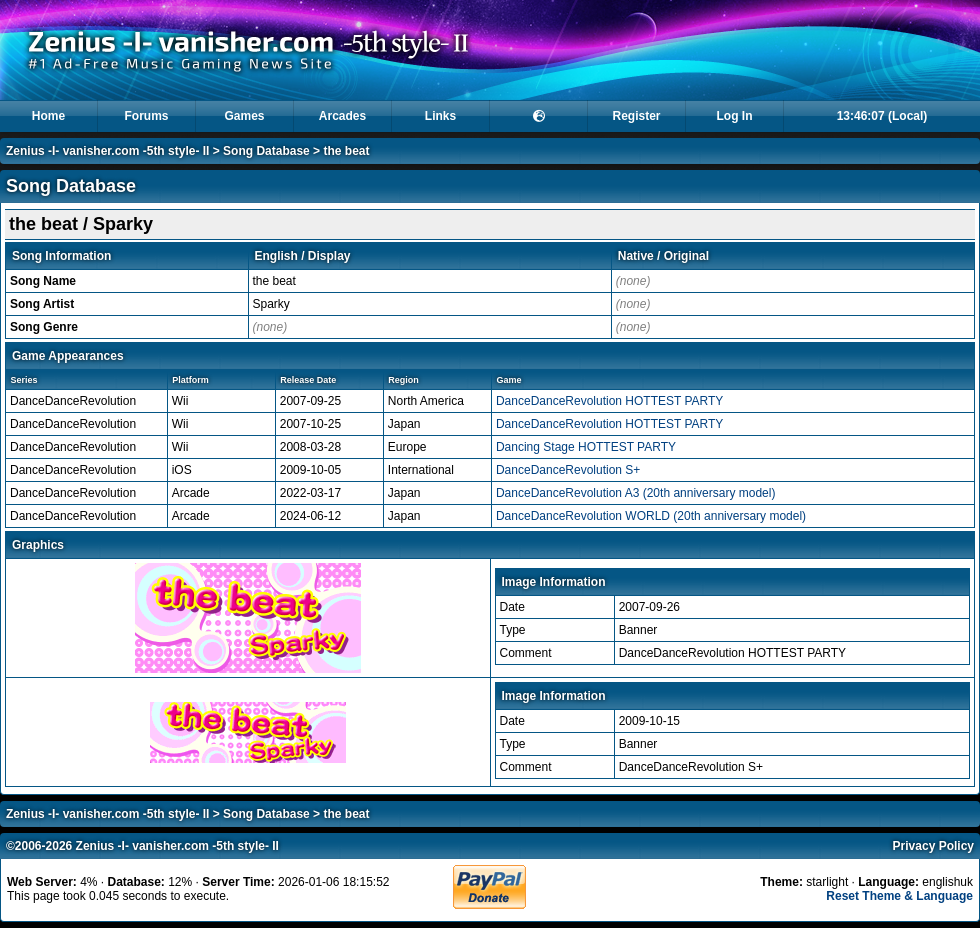 Image resolution: width=980 pixels, height=928 pixels. Describe the element at coordinates (882, 116) in the screenshot. I see `13:46:07 (Local)` at that location.